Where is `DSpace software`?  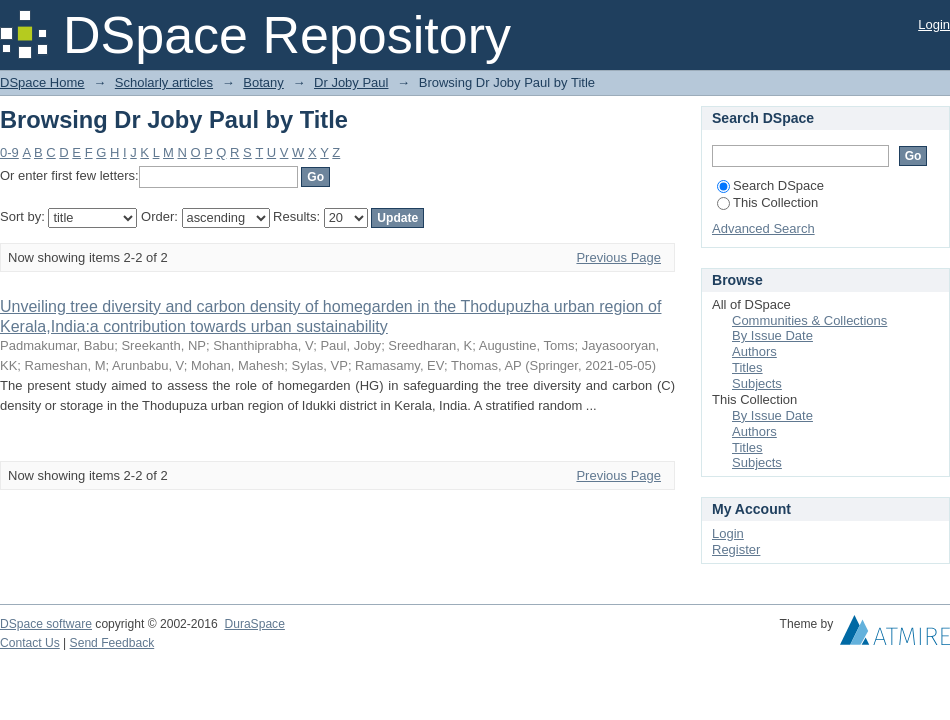 DSpace software is located at coordinates (46, 624).